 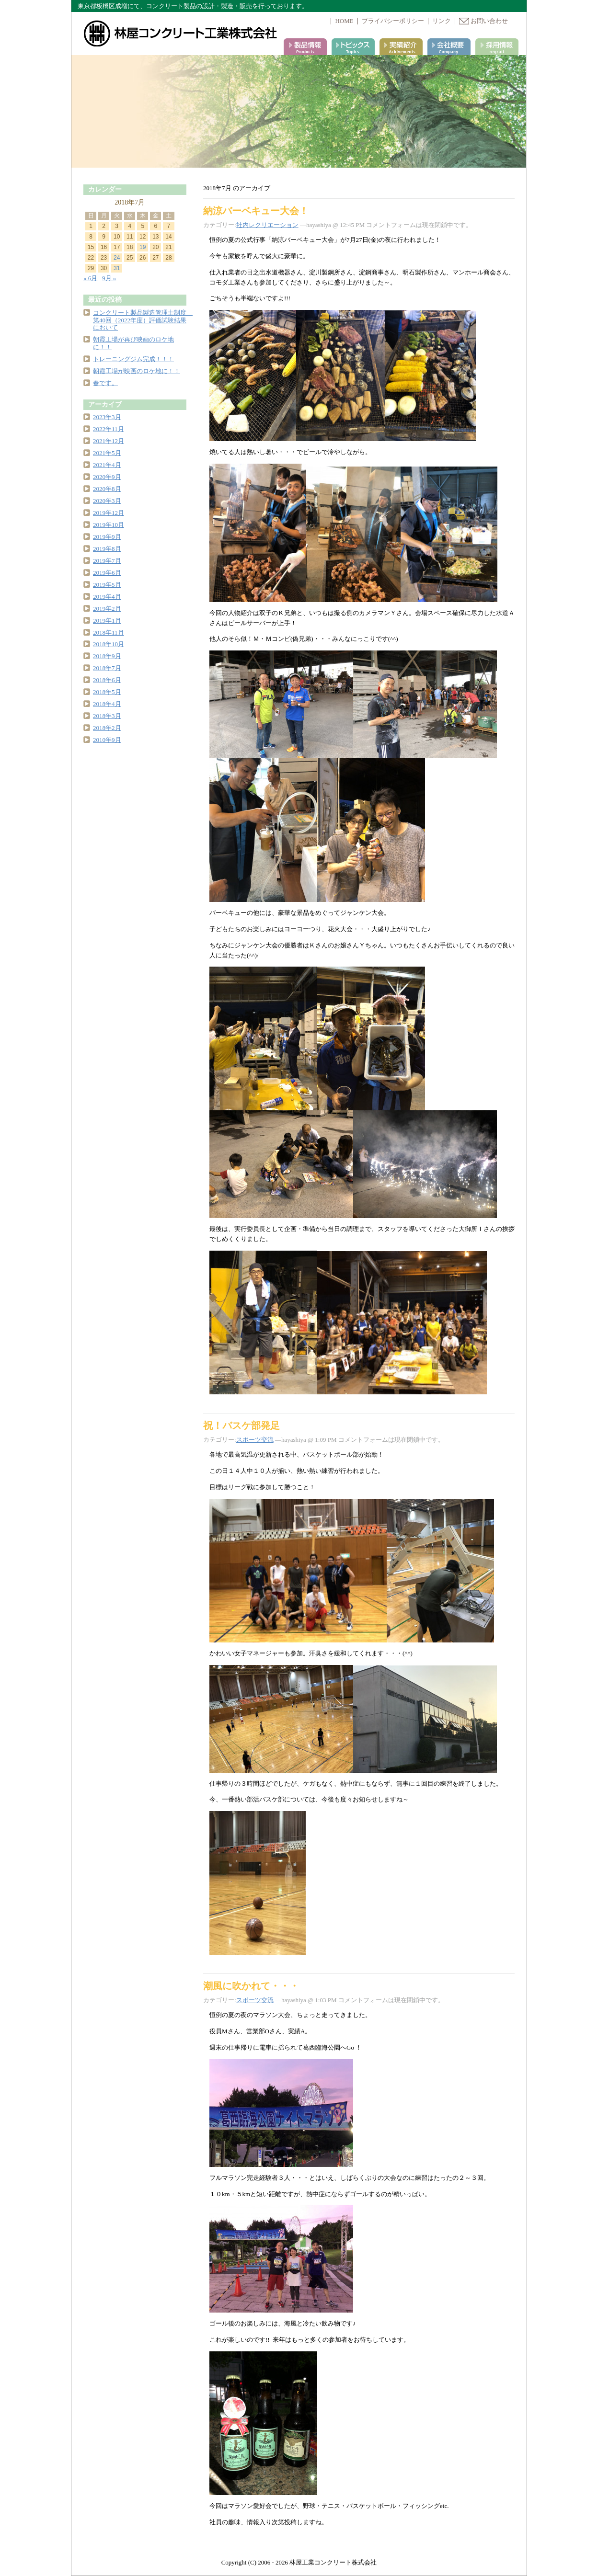 What do you see at coordinates (107, 656) in the screenshot?
I see `2018年9月` at bounding box center [107, 656].